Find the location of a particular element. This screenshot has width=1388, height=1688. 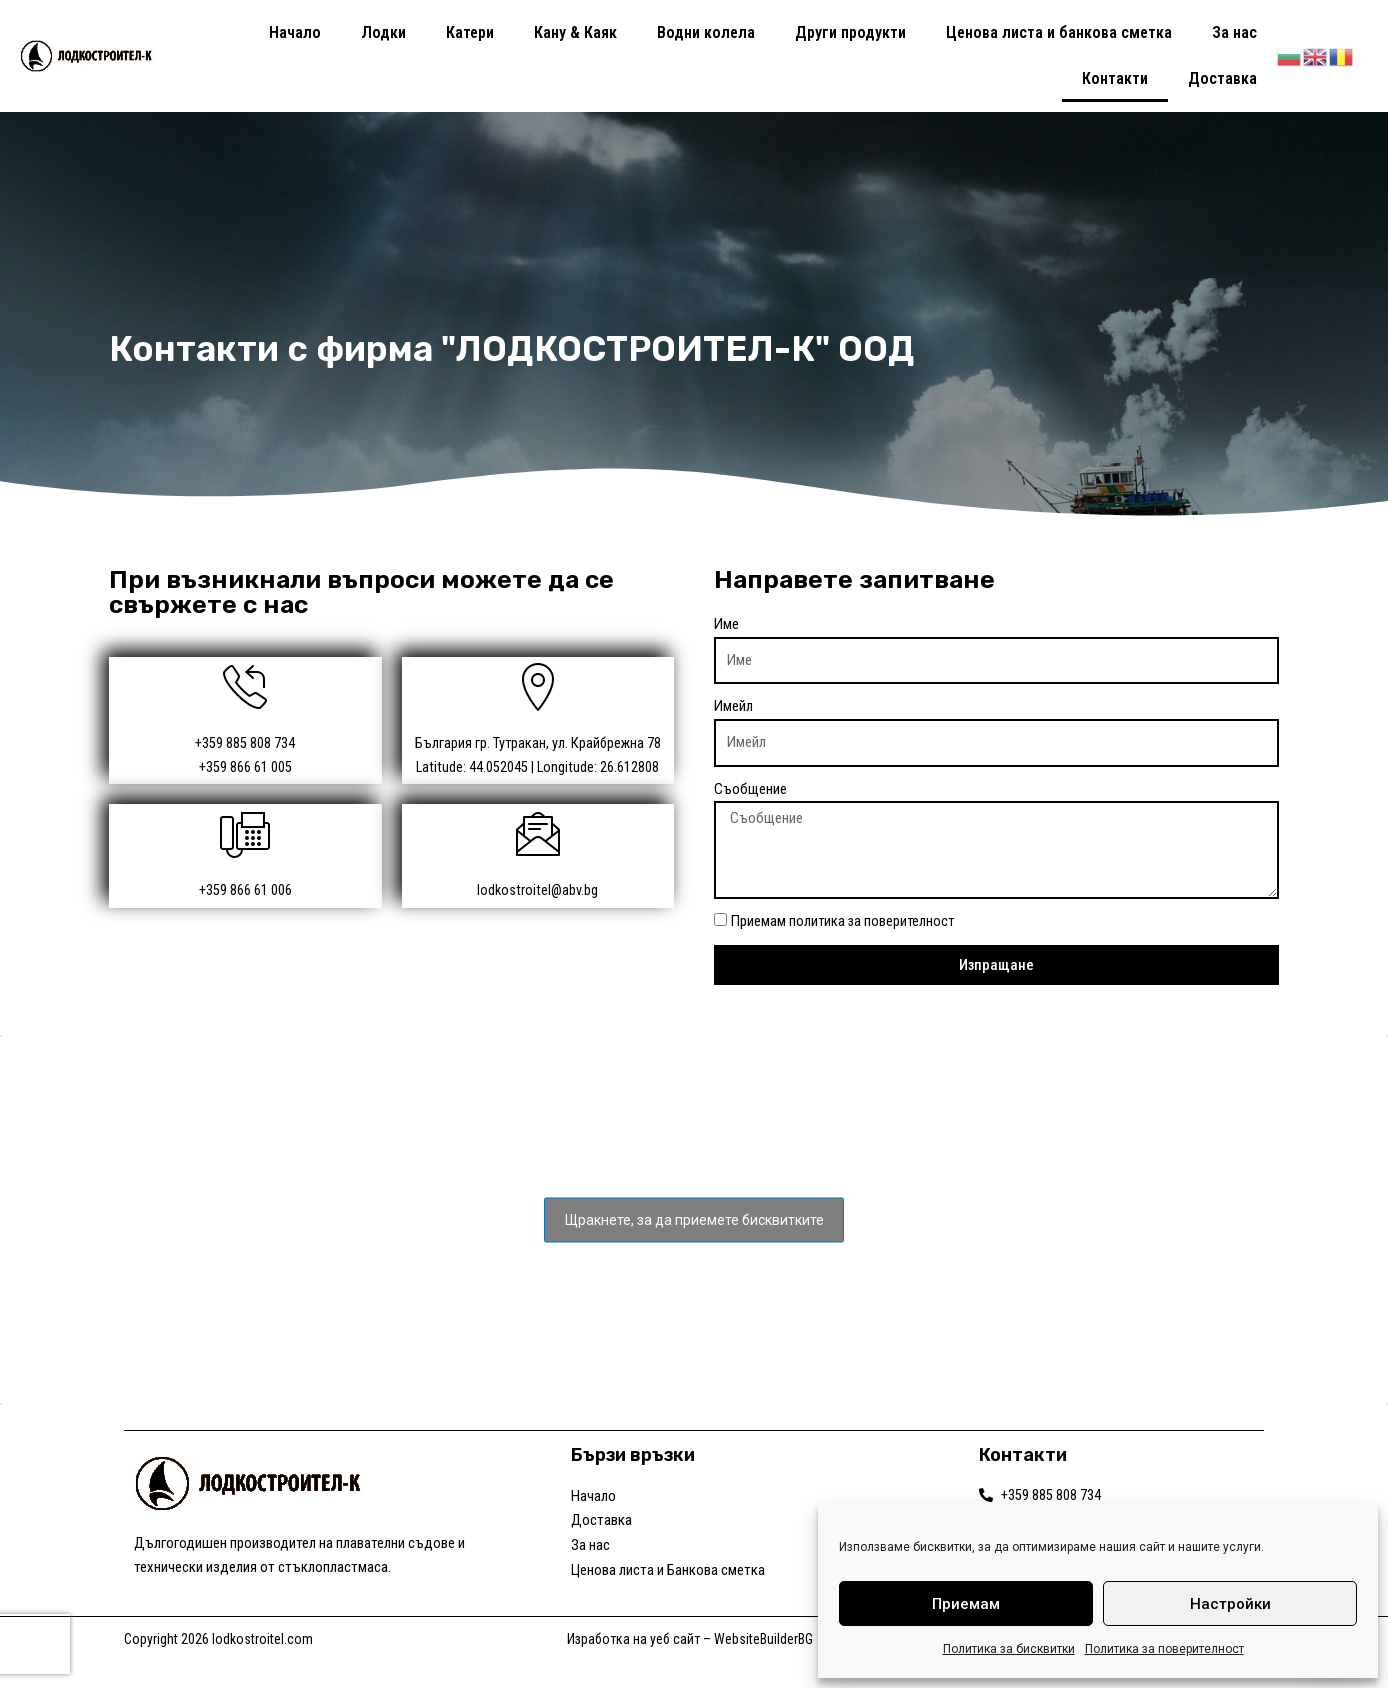

Други продукти is located at coordinates (850, 32).